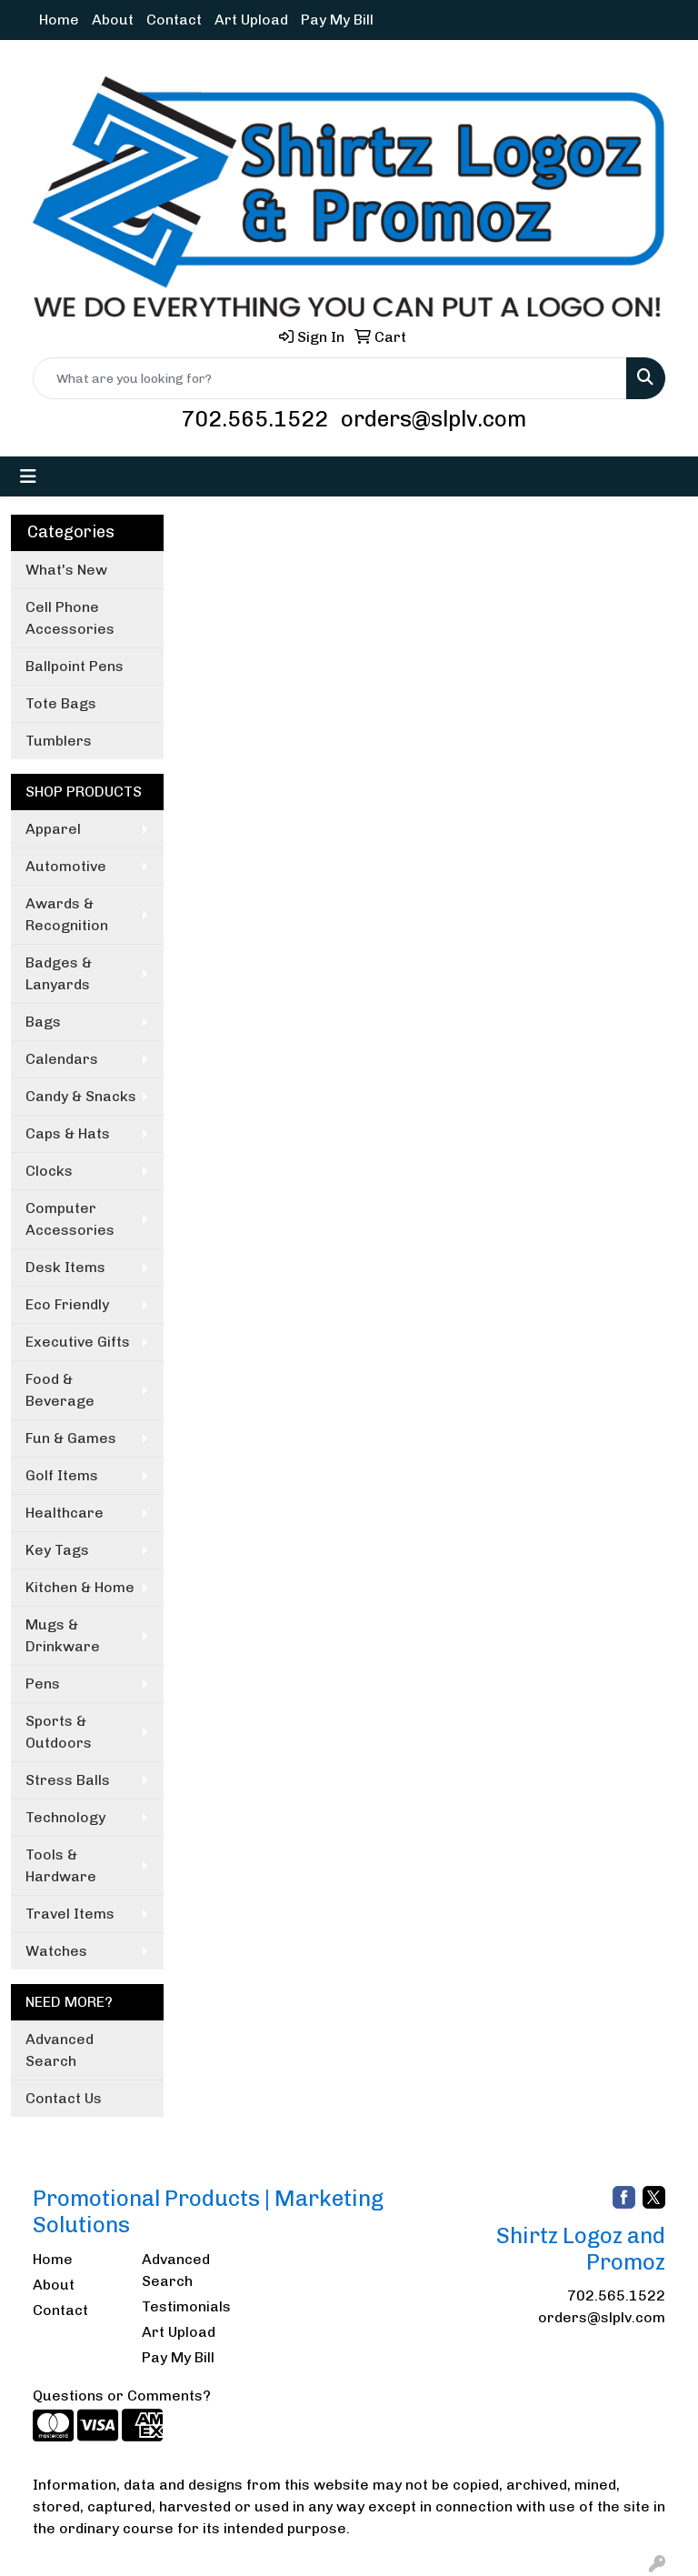 Image resolution: width=698 pixels, height=2576 pixels. What do you see at coordinates (65, 1817) in the screenshot?
I see `Technology` at bounding box center [65, 1817].